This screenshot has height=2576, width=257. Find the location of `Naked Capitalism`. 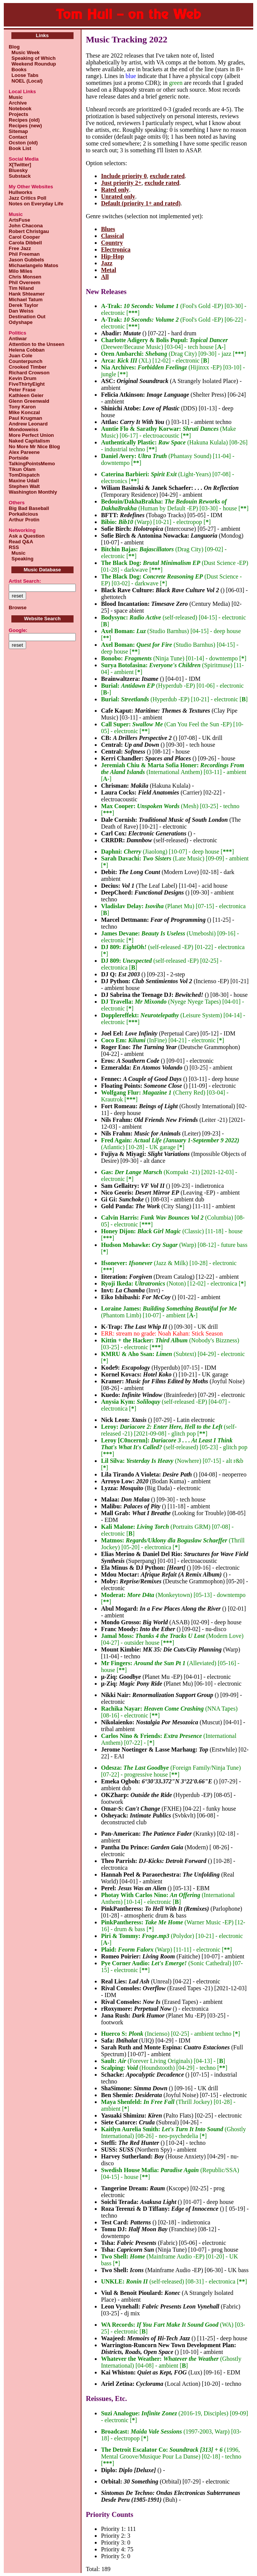

Naked Capitalism is located at coordinates (29, 441).